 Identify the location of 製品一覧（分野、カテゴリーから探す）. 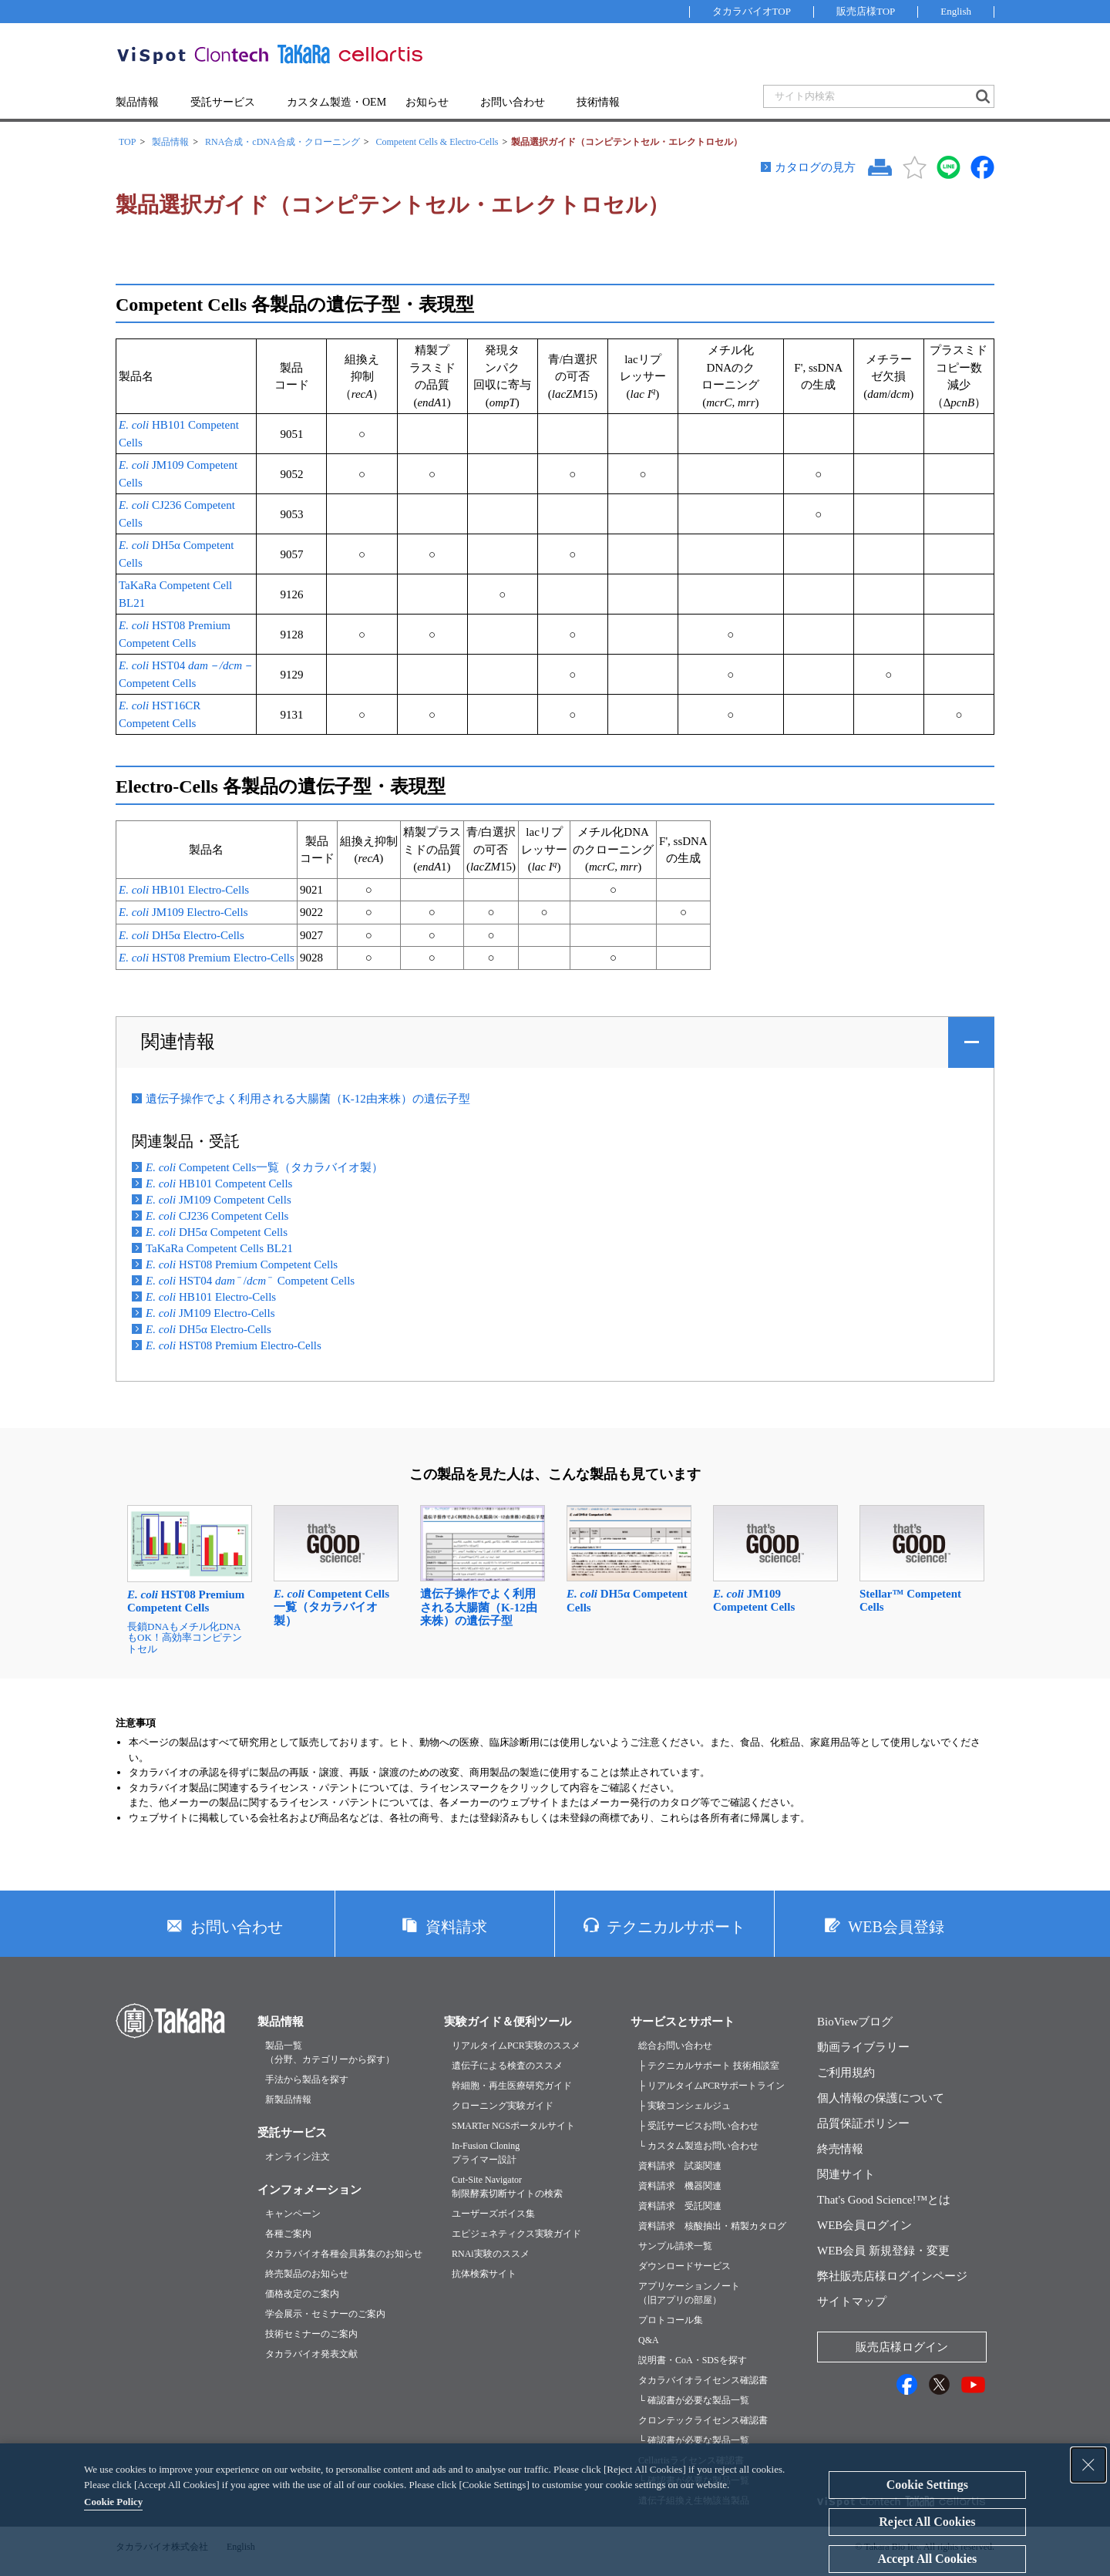
(330, 2052).